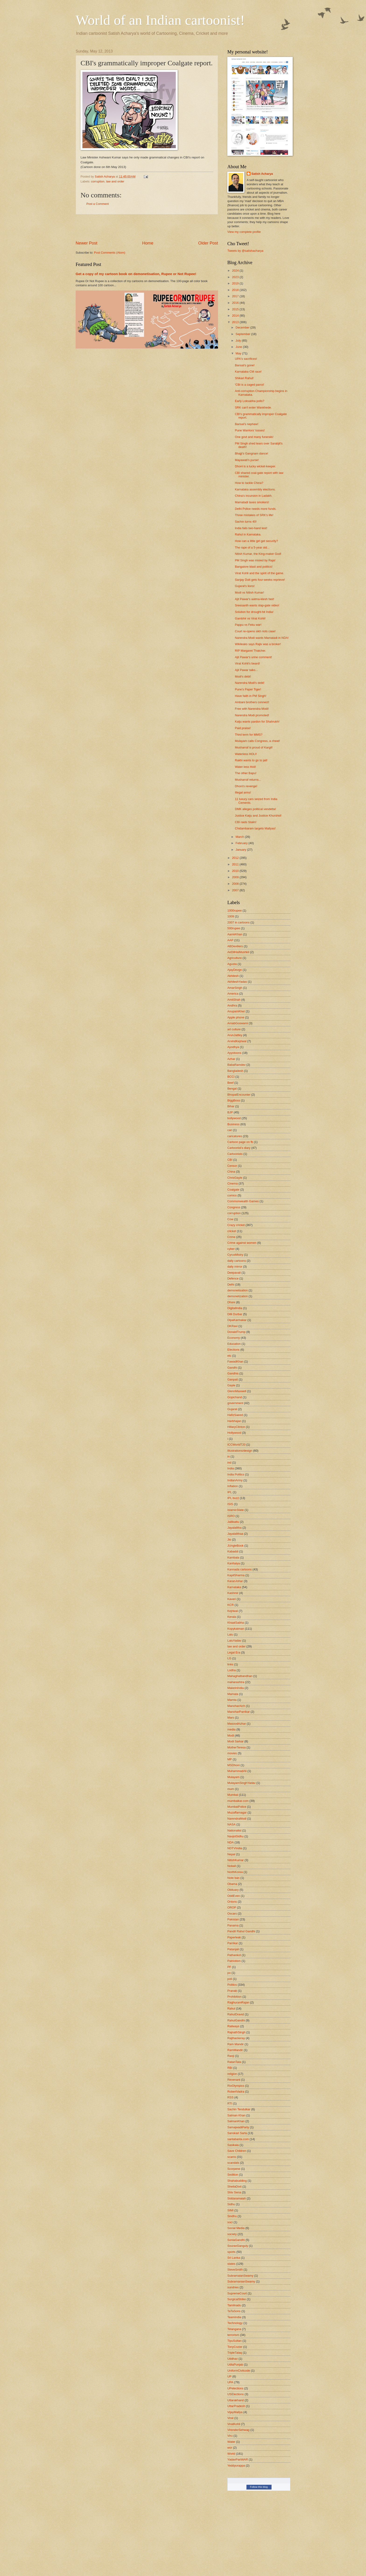 The height and width of the screenshot is (2576, 366). I want to click on Dhoni, so click(231, 1302).